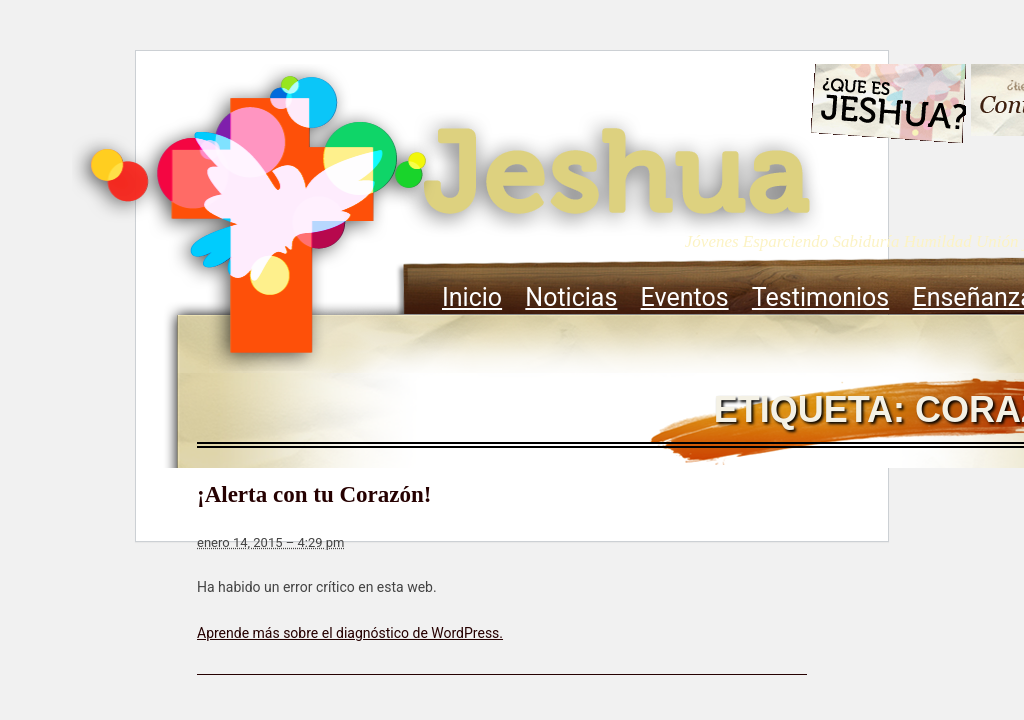  I want to click on Noticias, so click(571, 297).